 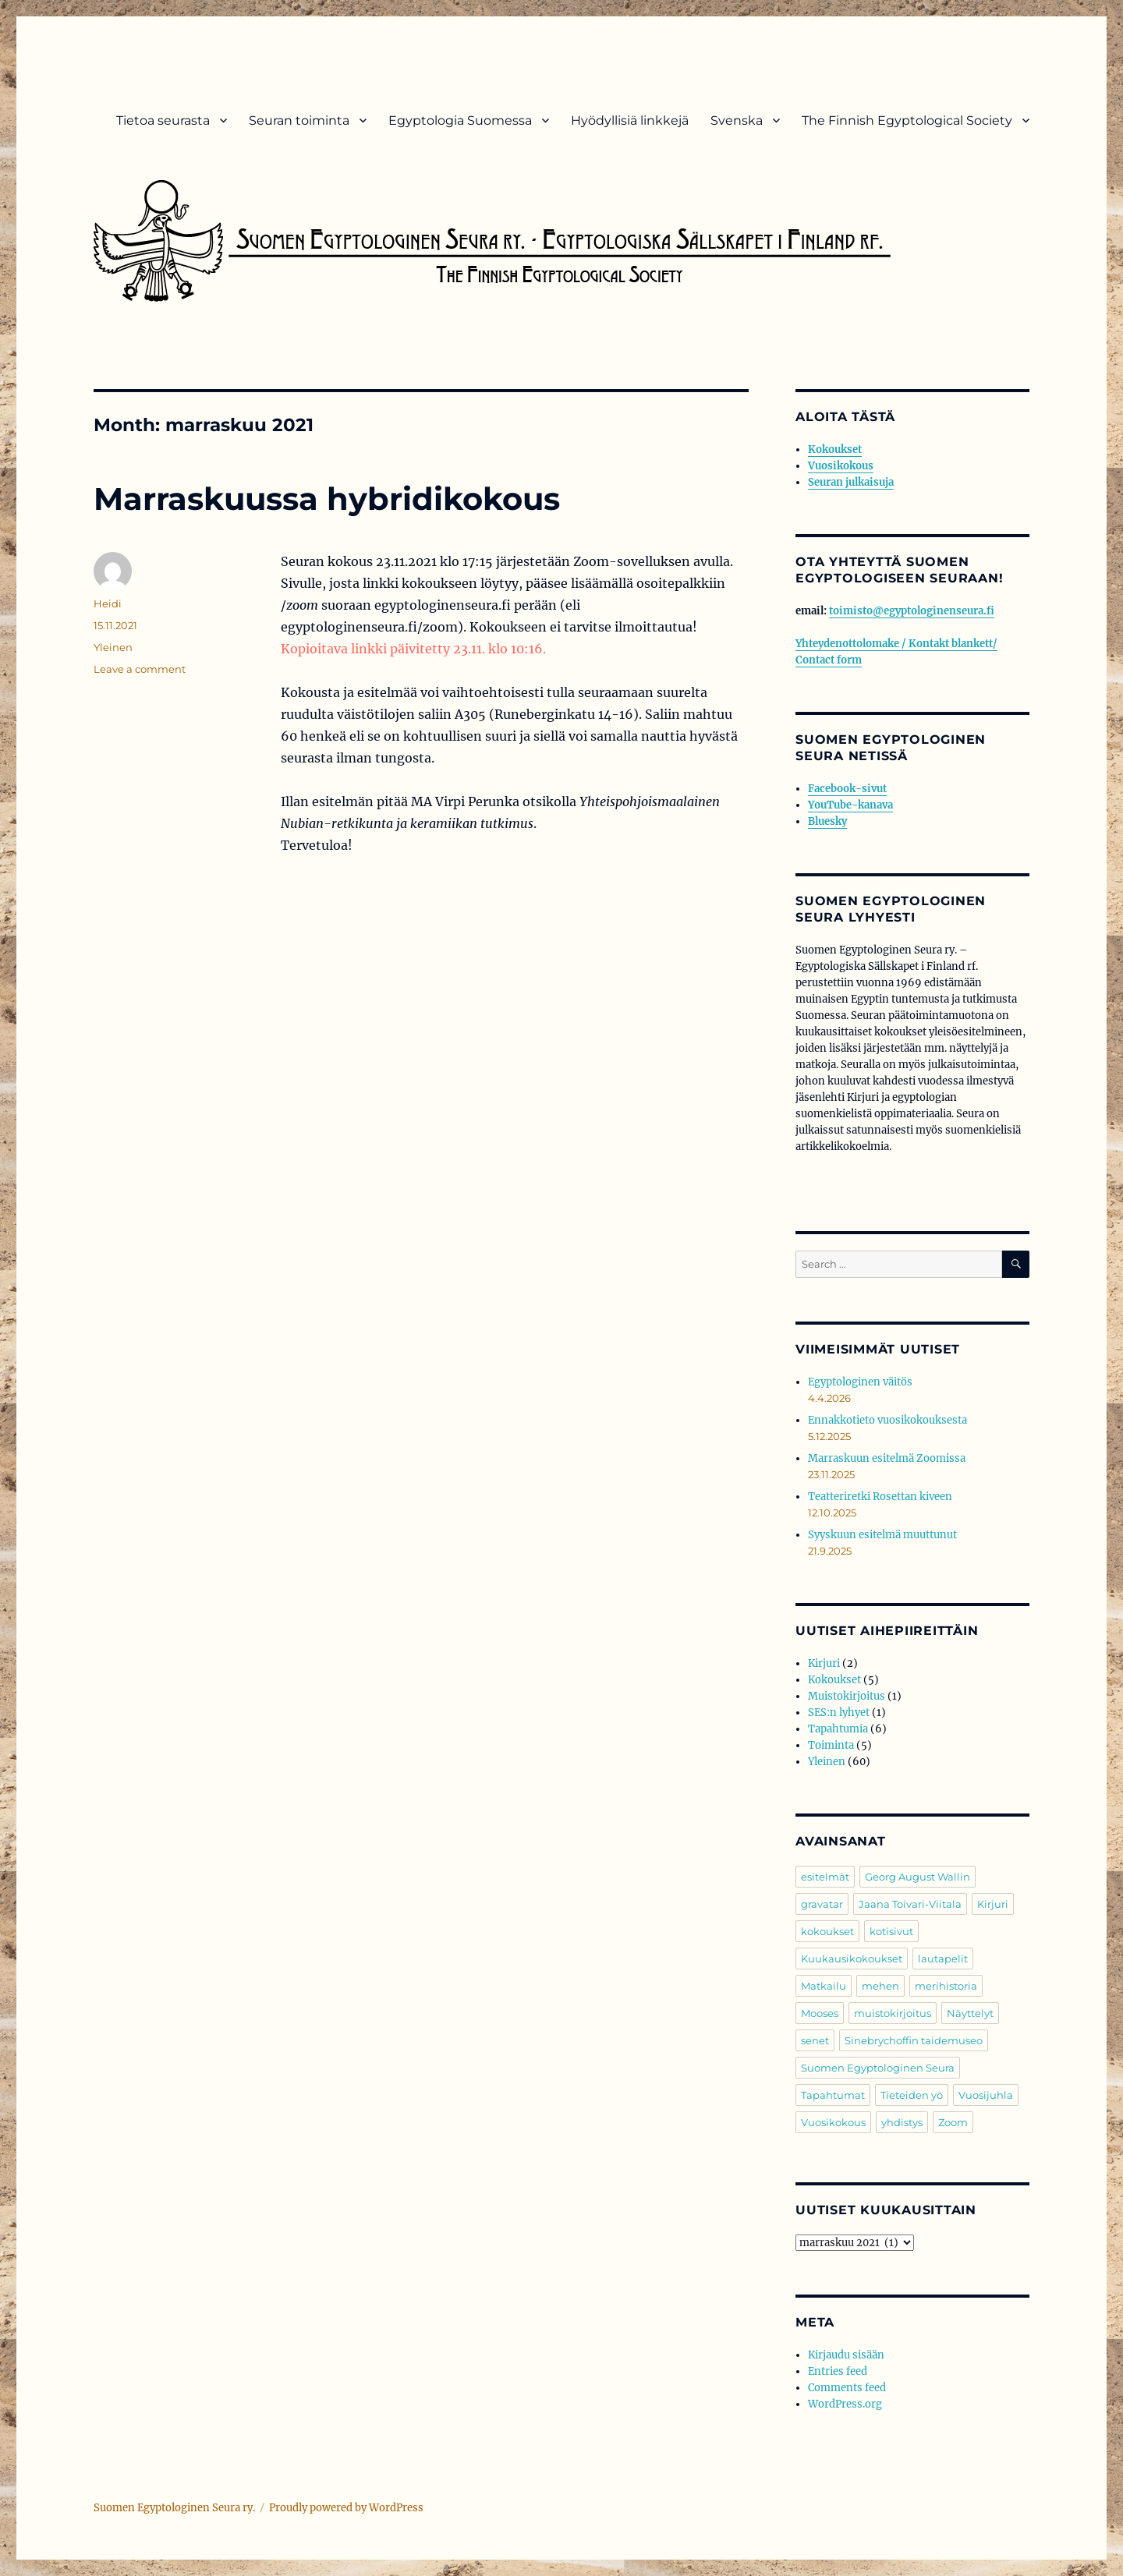 What do you see at coordinates (892, 2013) in the screenshot?
I see `muistokirjoitus` at bounding box center [892, 2013].